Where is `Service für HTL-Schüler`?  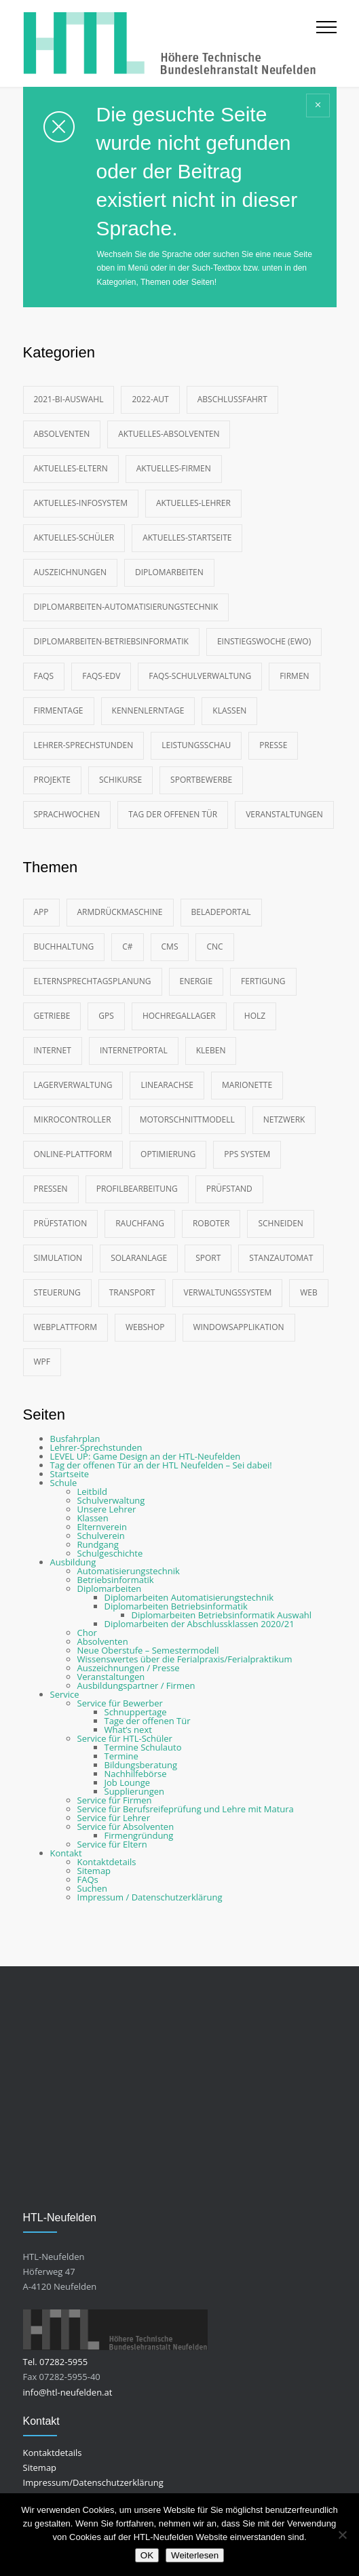 Service für HTL-Schüler is located at coordinates (124, 1738).